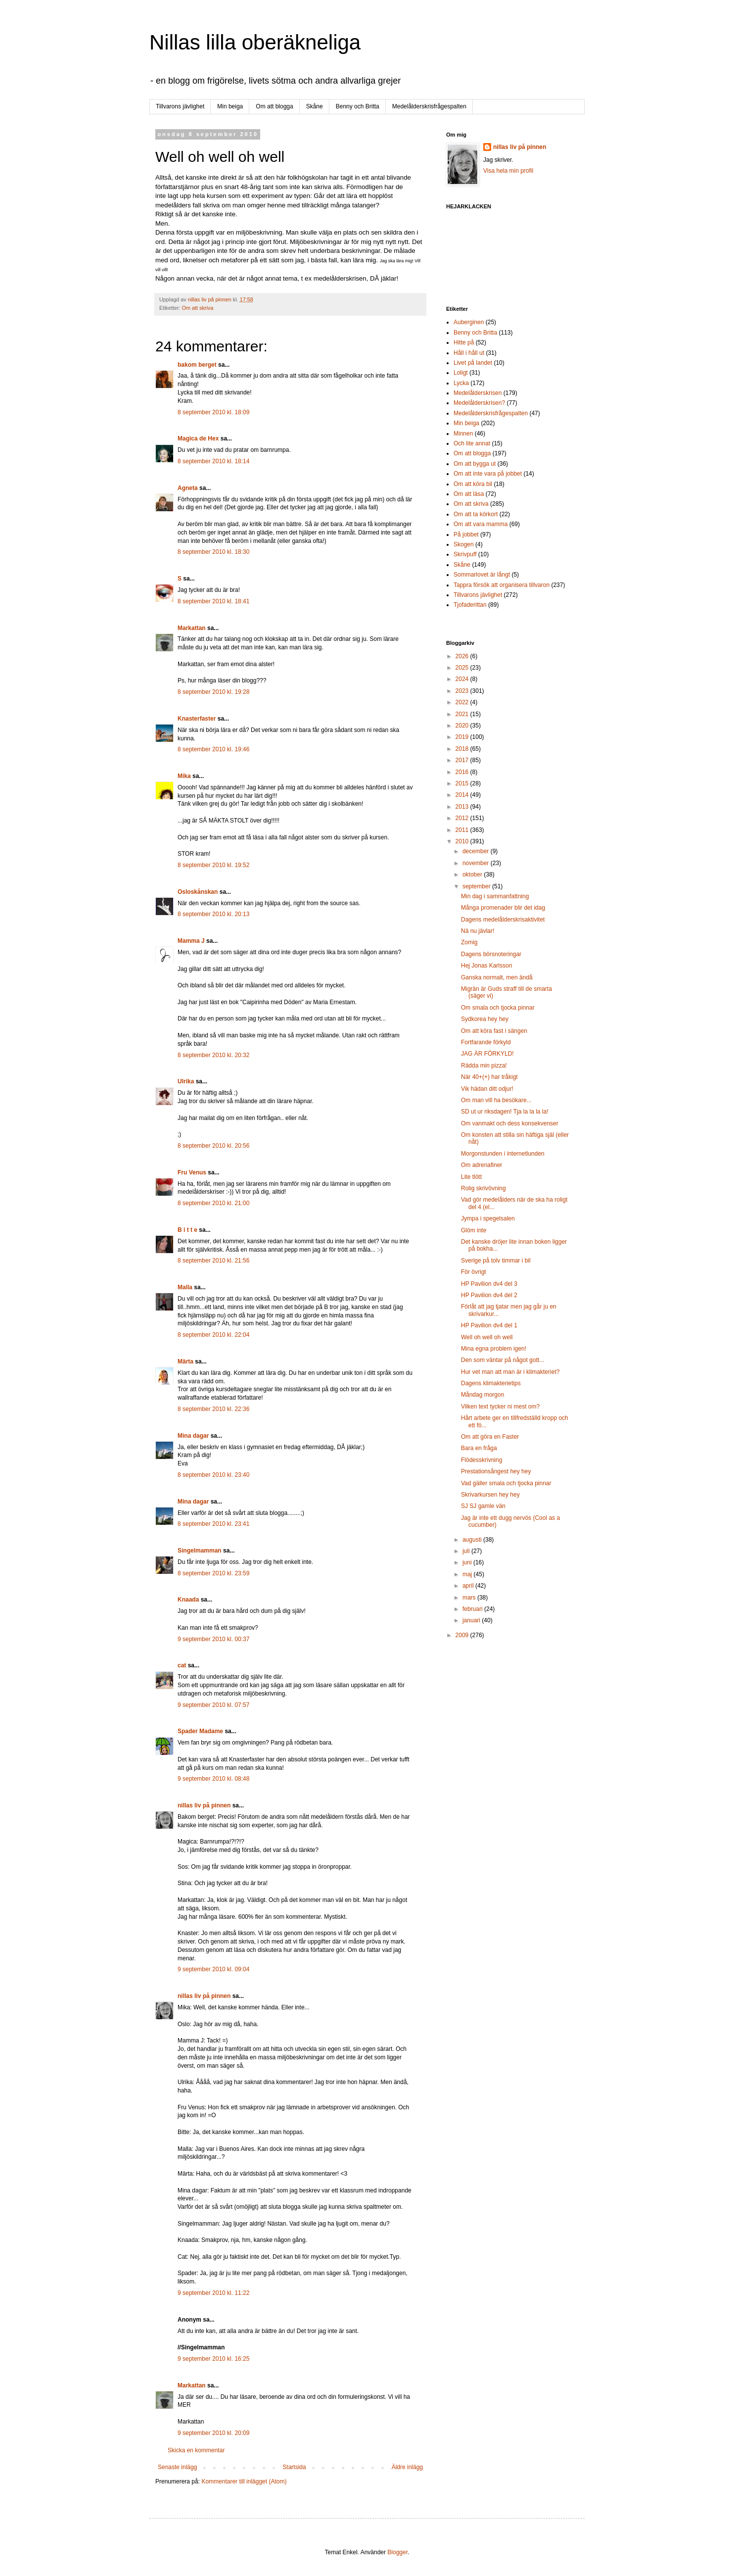  What do you see at coordinates (493, 1348) in the screenshot?
I see `Mina egna problem igen!` at bounding box center [493, 1348].